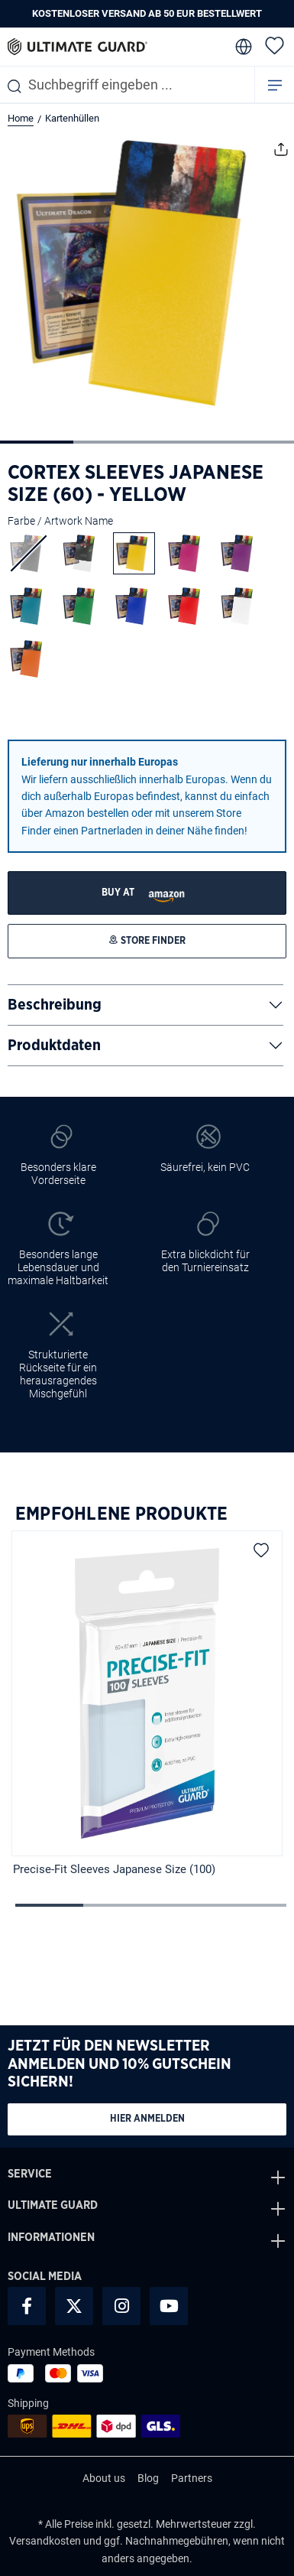  I want to click on Beschreibung, so click(55, 1005).